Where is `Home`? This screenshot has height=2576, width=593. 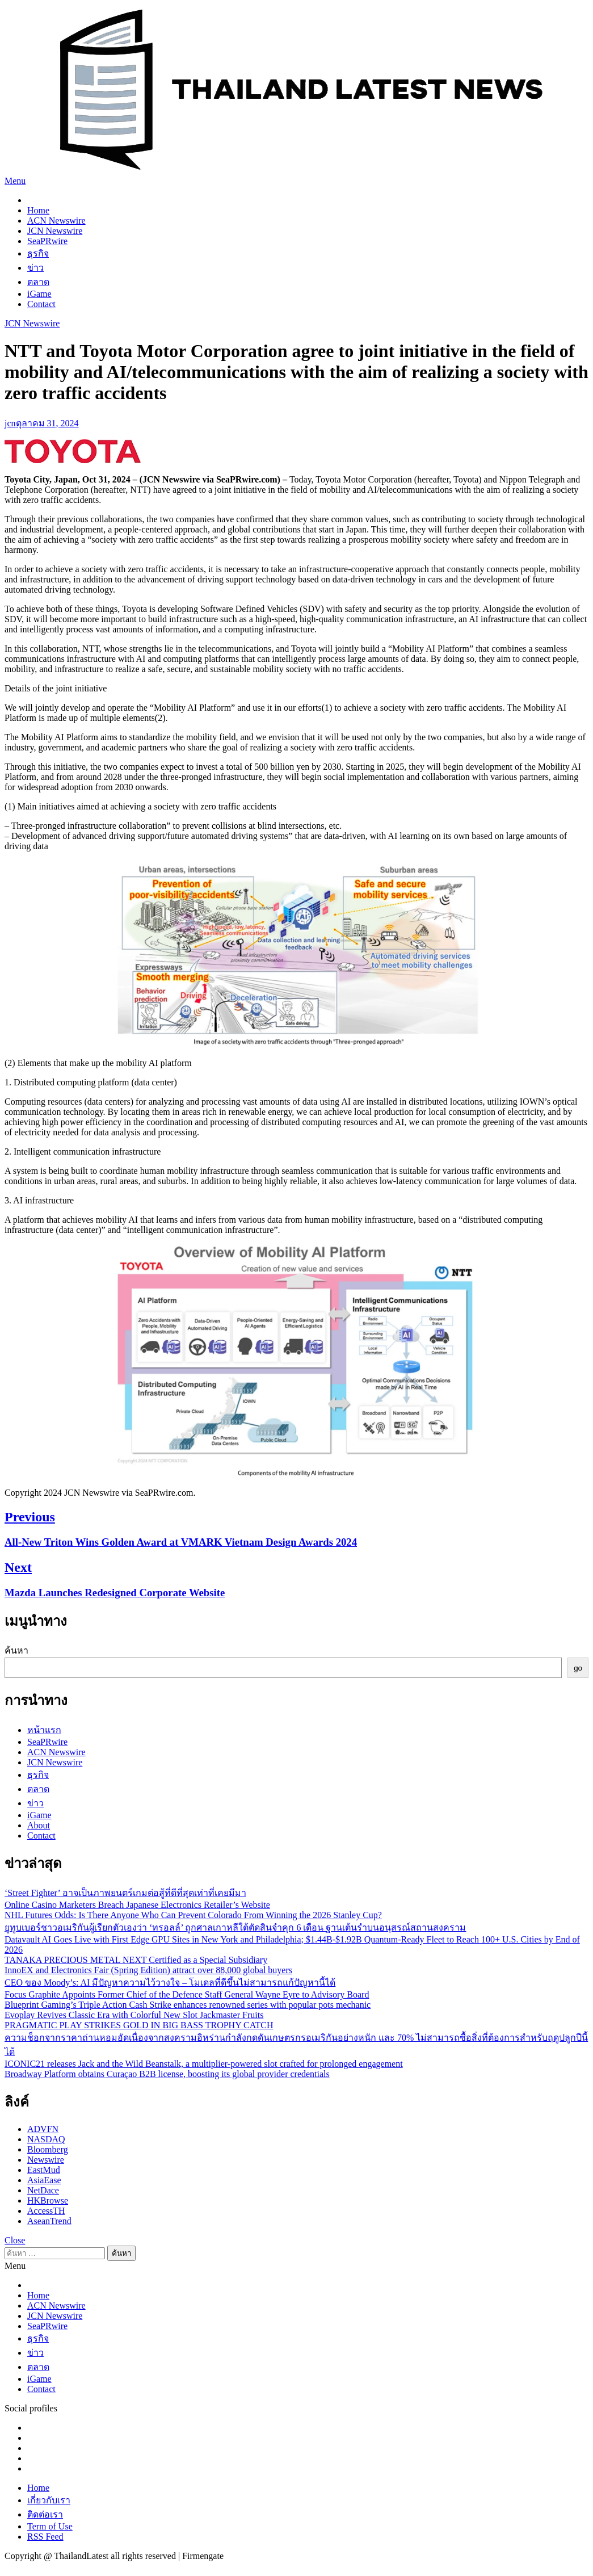 Home is located at coordinates (38, 210).